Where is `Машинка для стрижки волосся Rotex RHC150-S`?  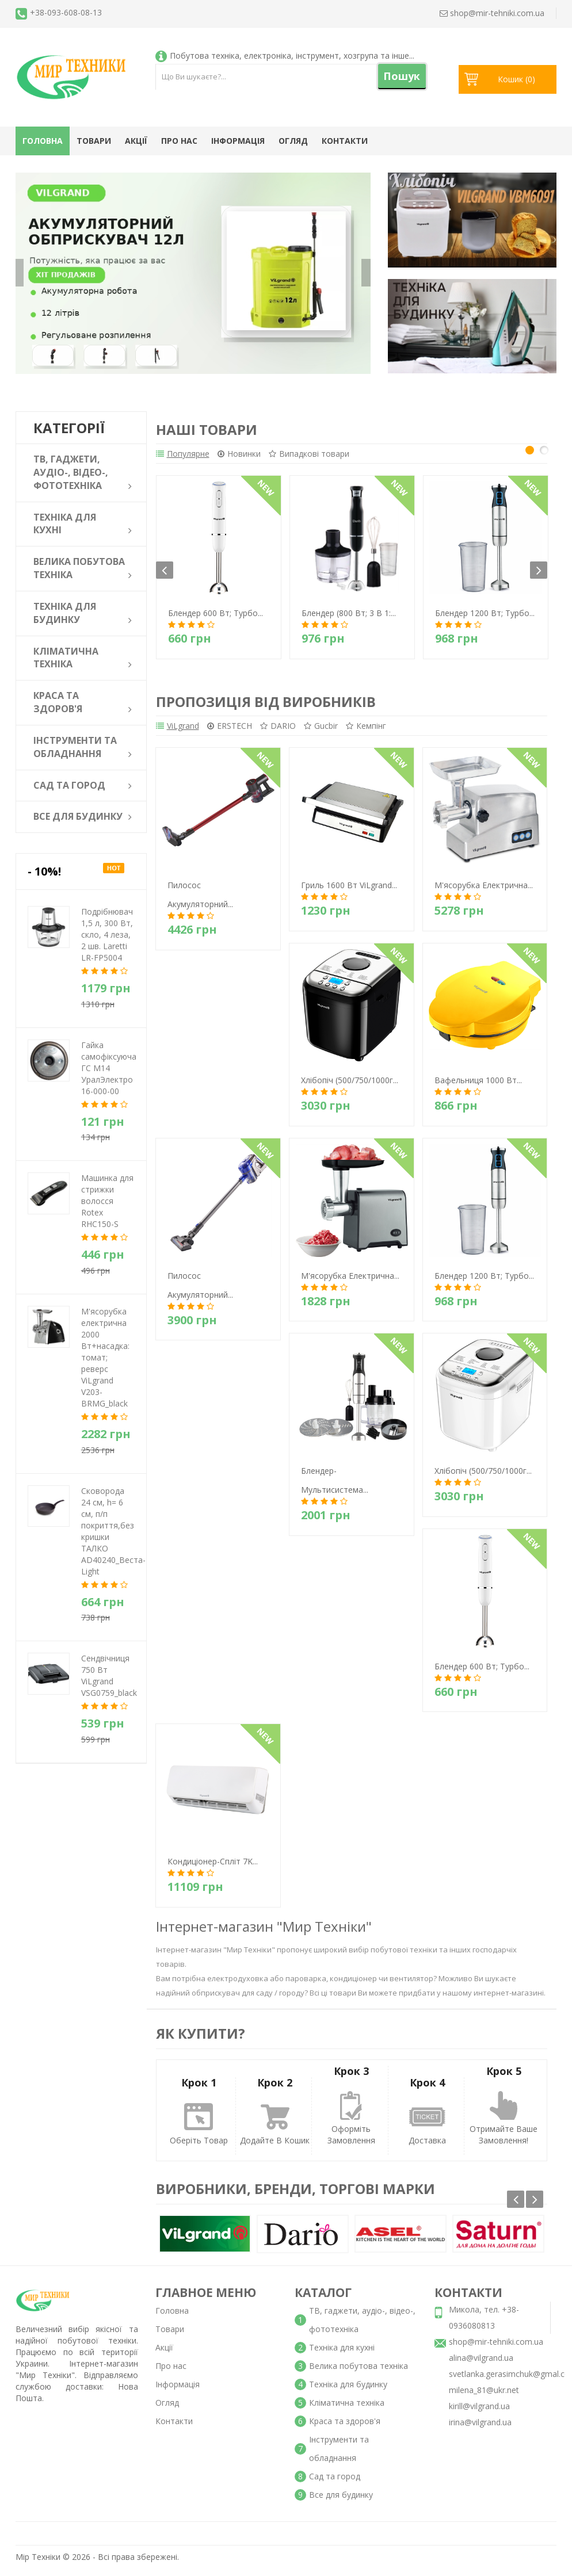
Машинка для стрижки волосся Rotex RHC150-S is located at coordinates (107, 1200).